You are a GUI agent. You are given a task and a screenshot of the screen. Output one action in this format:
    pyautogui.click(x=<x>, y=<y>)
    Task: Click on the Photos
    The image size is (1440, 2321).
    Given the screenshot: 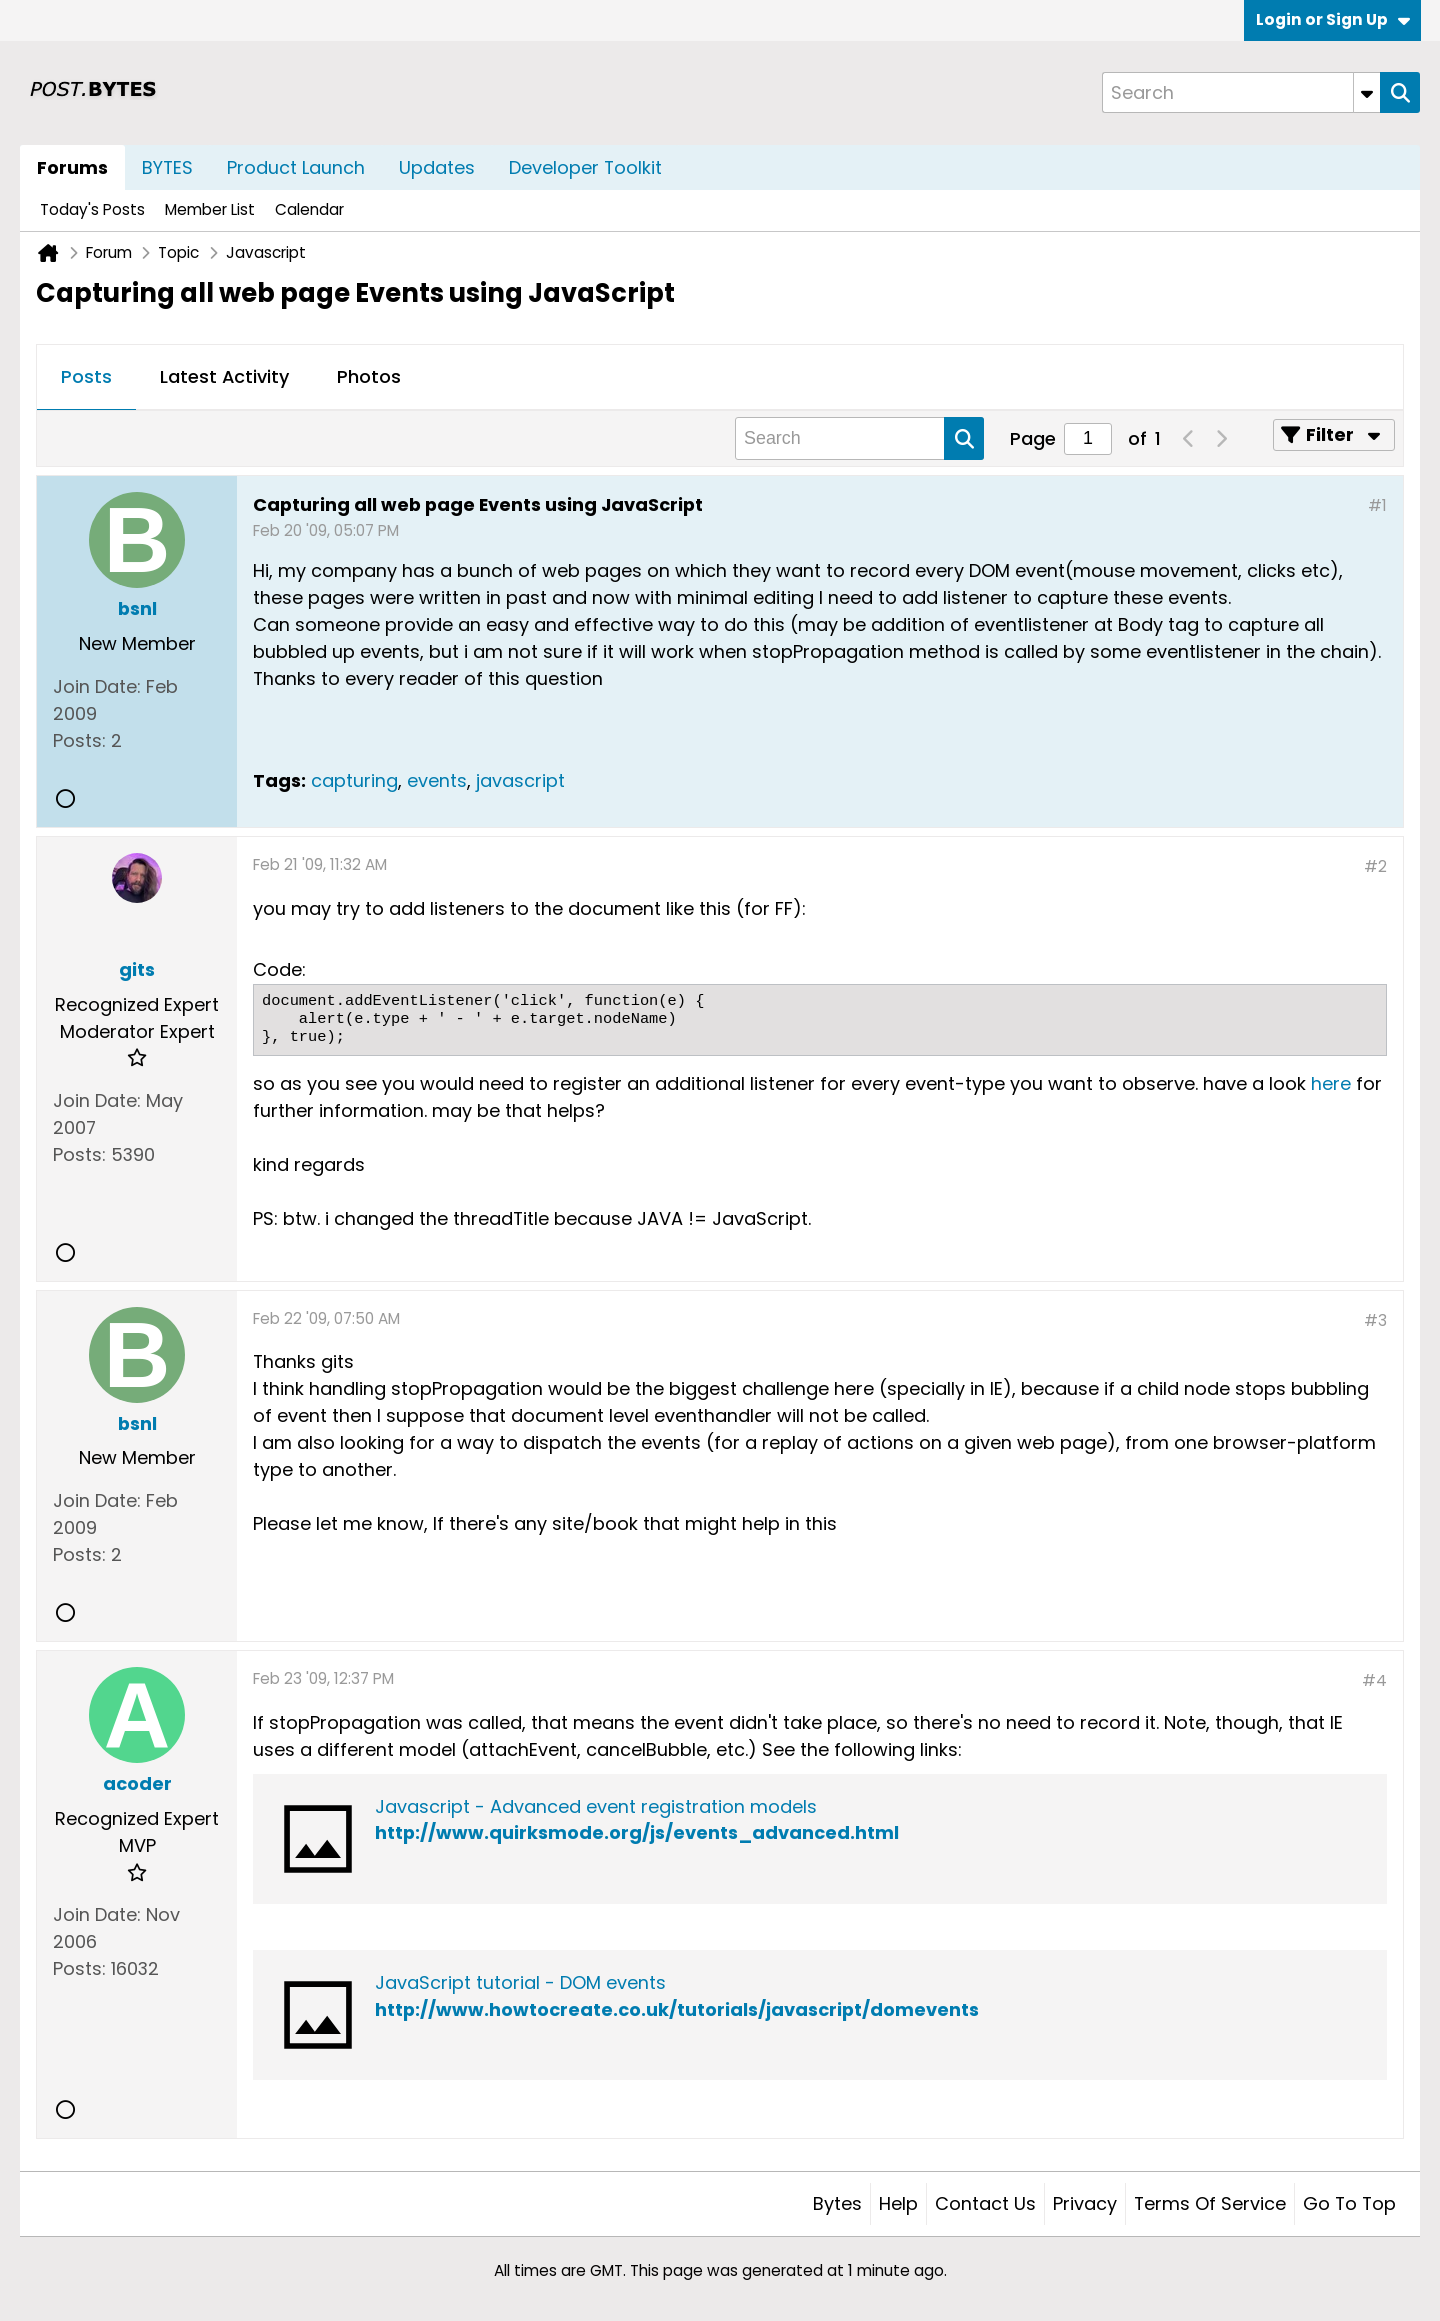 What is the action you would take?
    pyautogui.click(x=369, y=376)
    